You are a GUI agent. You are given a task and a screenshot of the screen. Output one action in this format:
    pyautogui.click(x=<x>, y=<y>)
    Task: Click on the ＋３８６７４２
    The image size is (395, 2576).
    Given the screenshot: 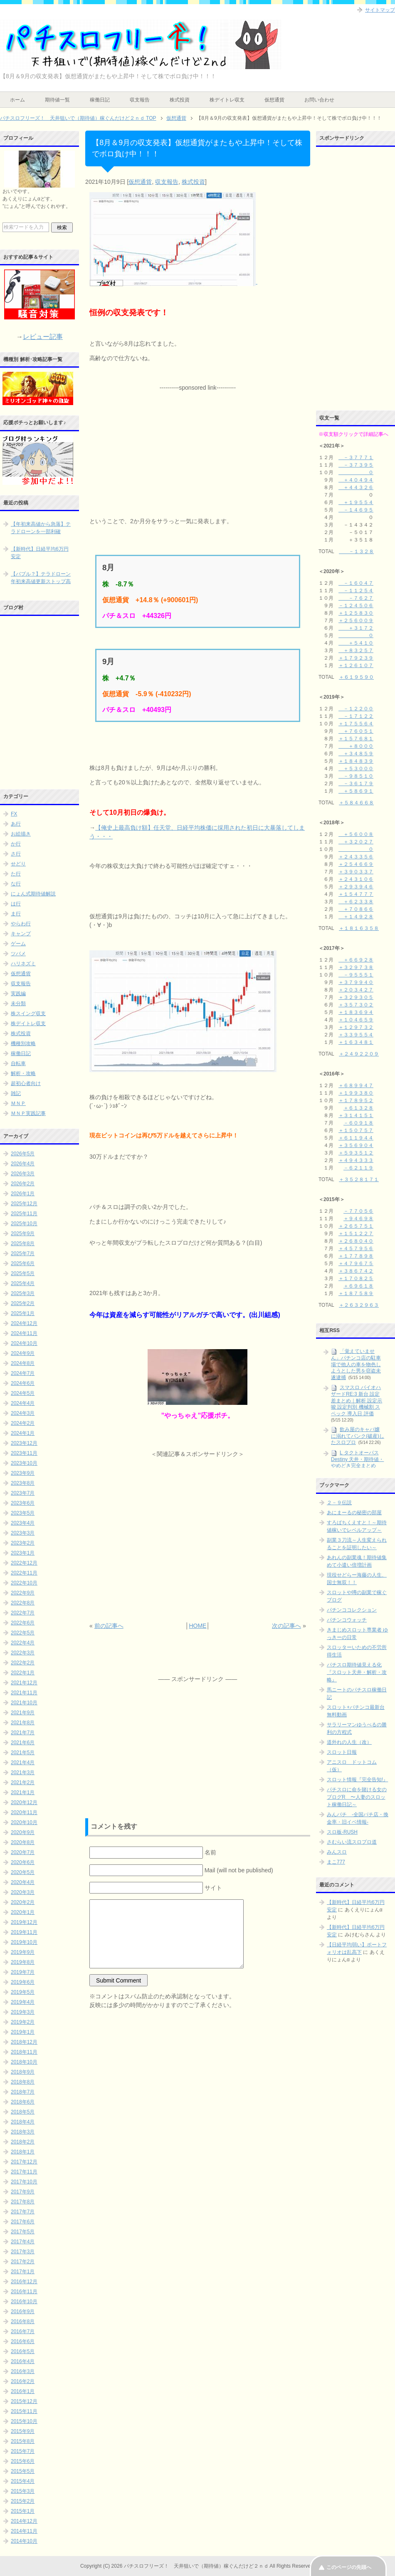 What is the action you would take?
    pyautogui.click(x=355, y=1271)
    